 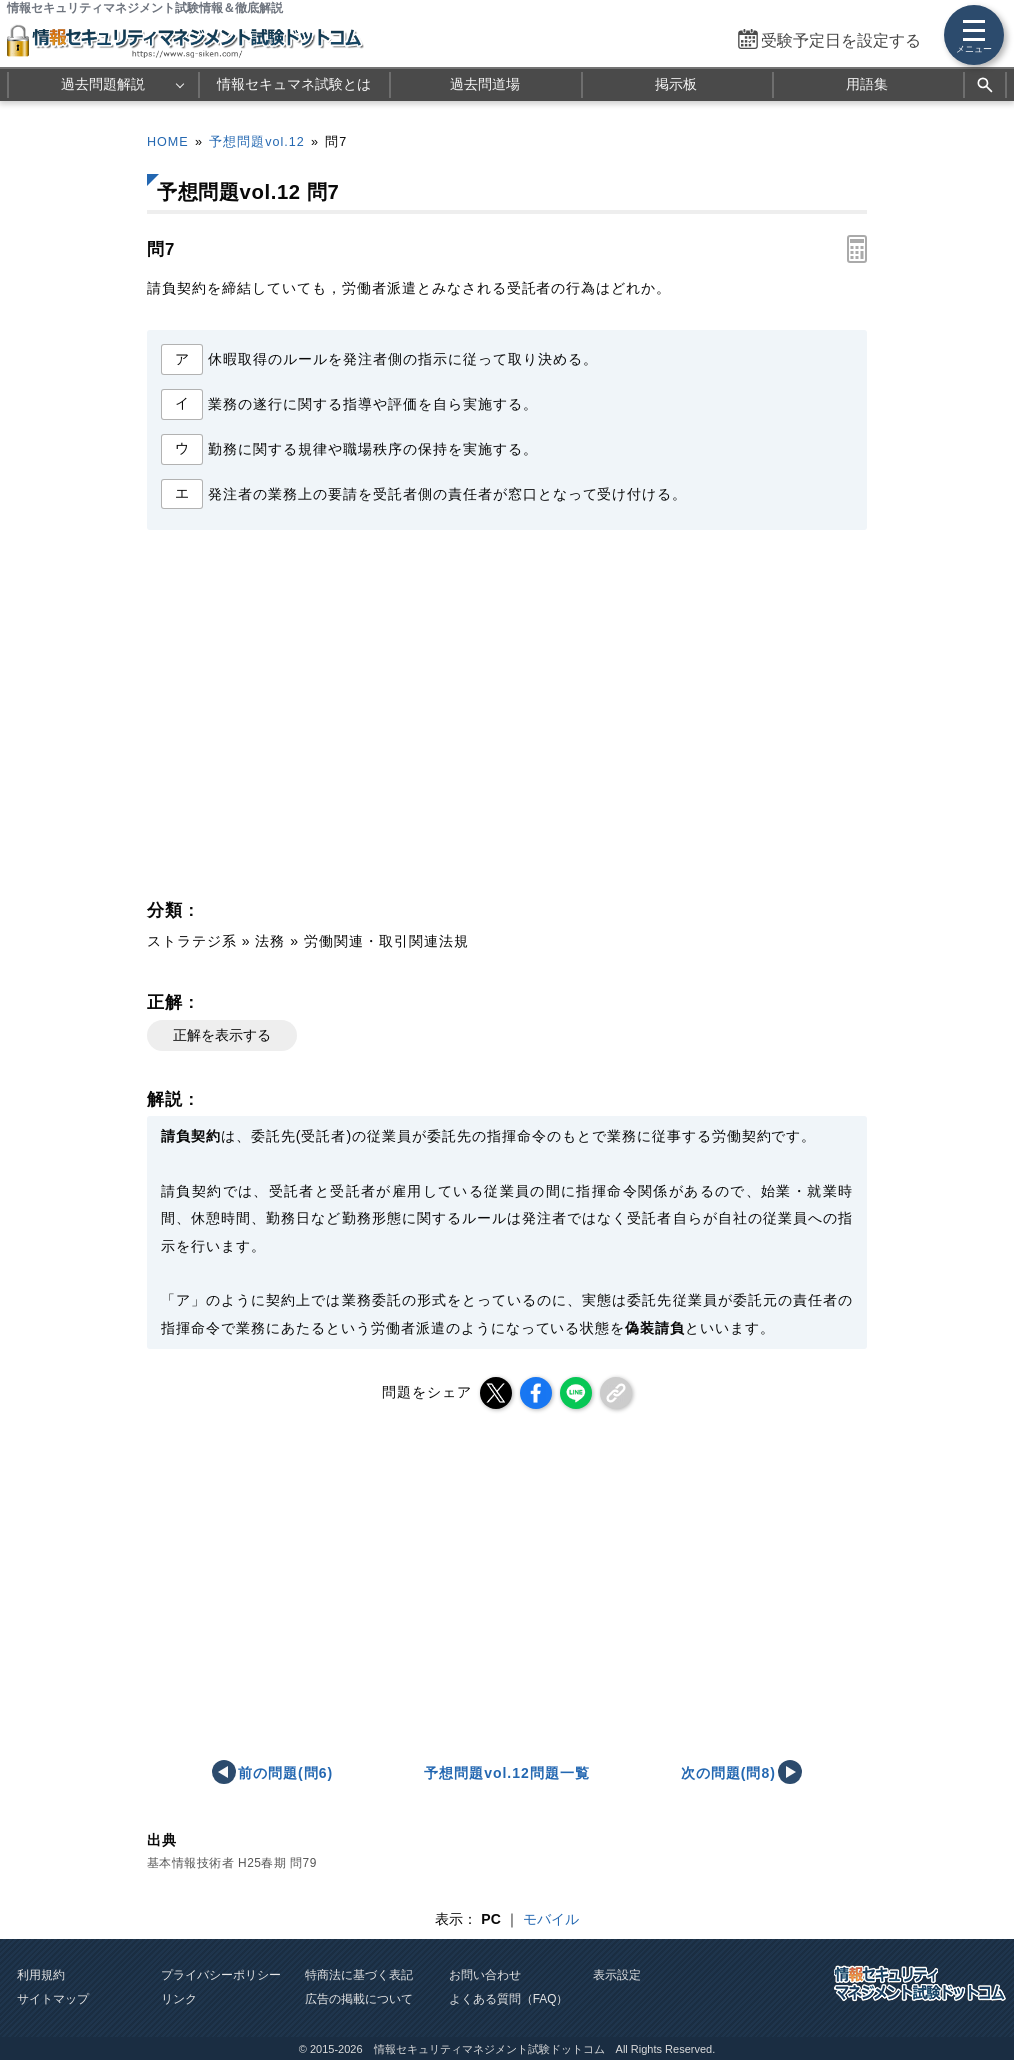 What do you see at coordinates (221, 1975) in the screenshot?
I see `プライバシーポリシー` at bounding box center [221, 1975].